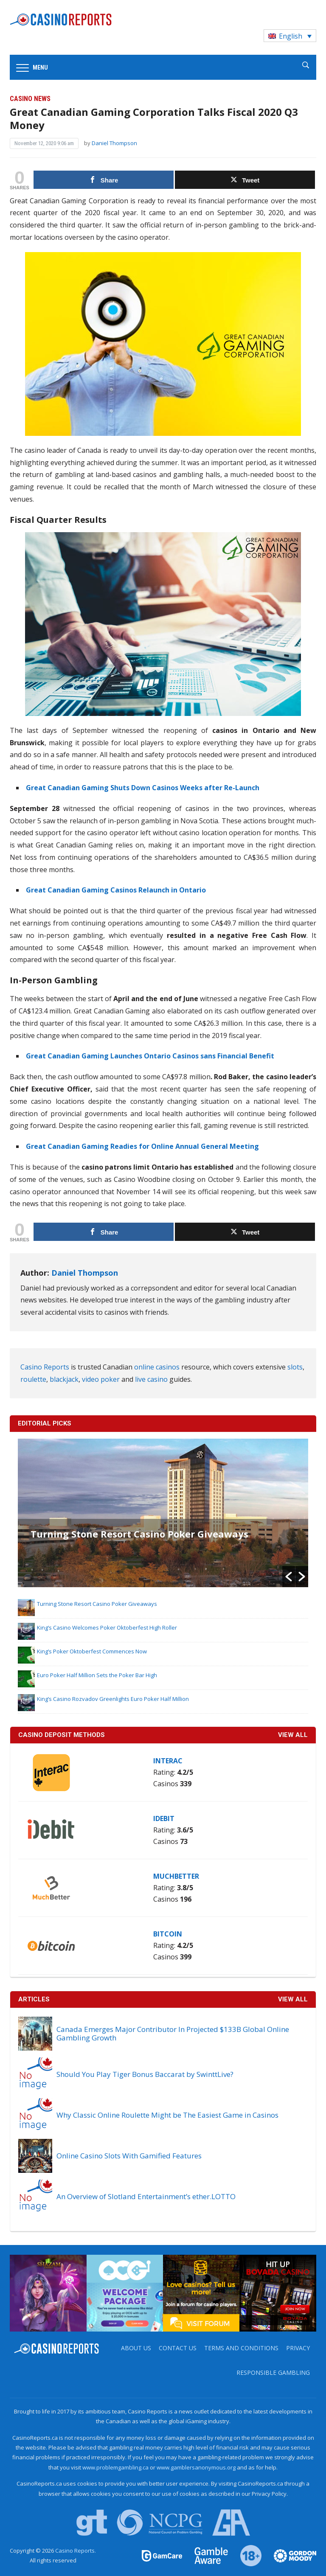 This screenshot has height=2576, width=326. Describe the element at coordinates (150, 1056) in the screenshot. I see `Great Canadian Gaming Launches Ontario Casinos sans Financial Benefit` at that location.